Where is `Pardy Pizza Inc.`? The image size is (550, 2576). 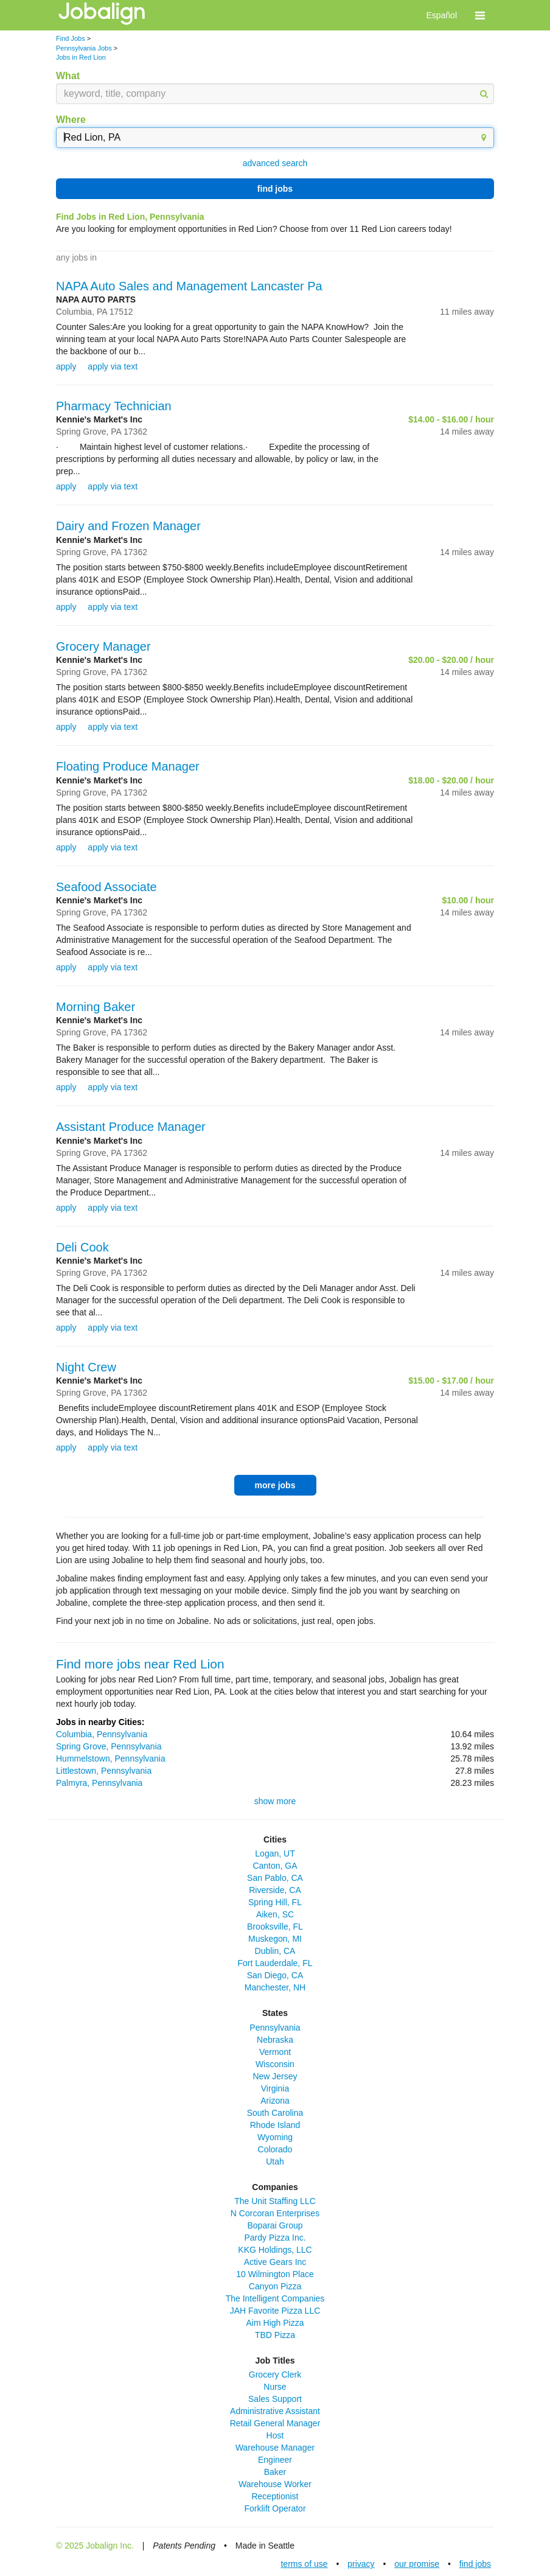 Pardy Pizza Inc. is located at coordinates (274, 2237).